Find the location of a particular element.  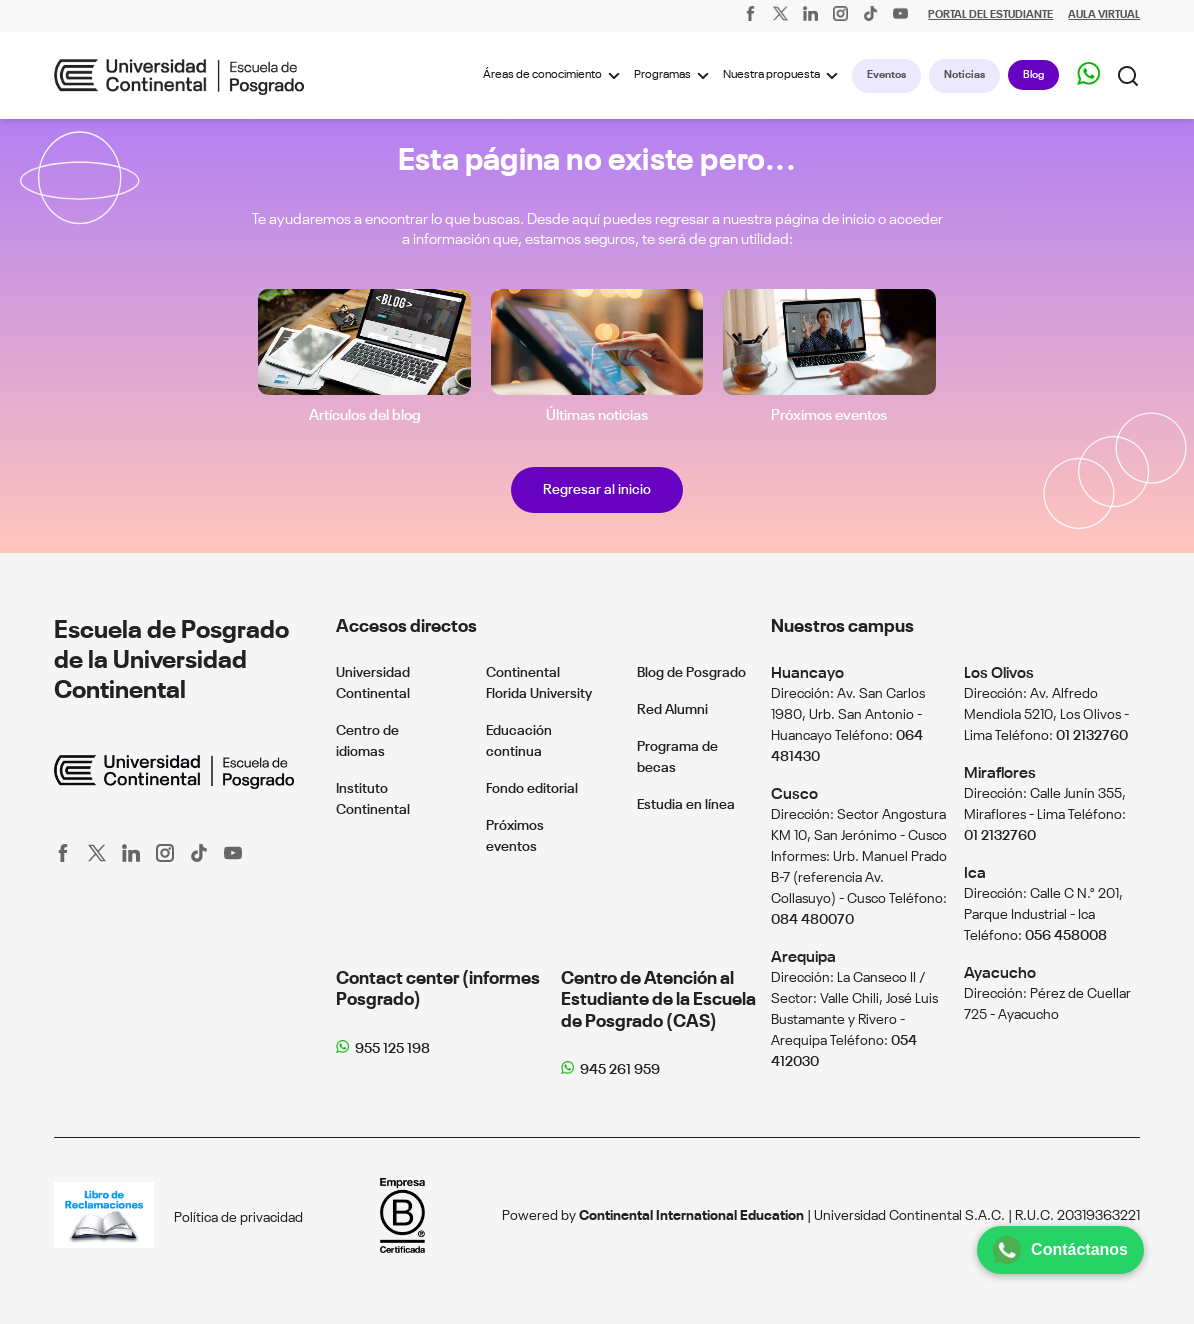

Eventos is located at coordinates (886, 75).